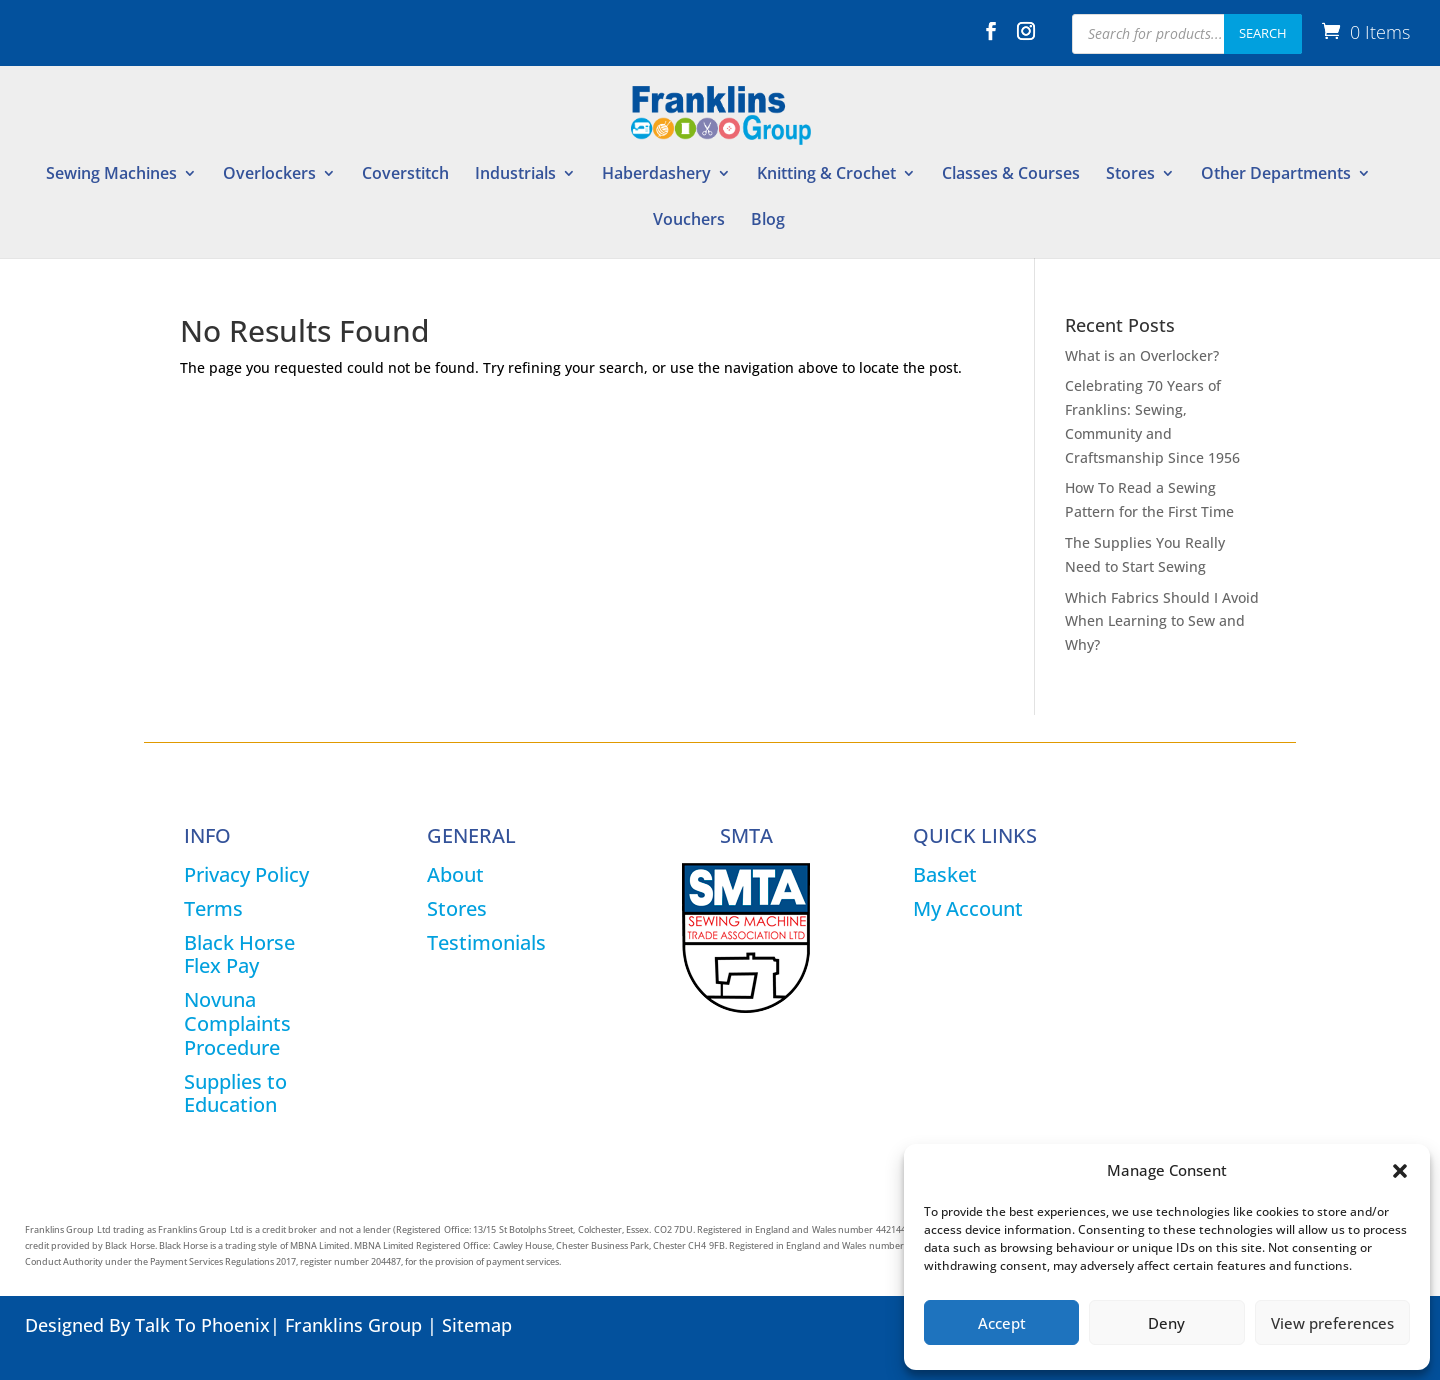 Image resolution: width=1440 pixels, height=1380 pixels. Describe the element at coordinates (1002, 1323) in the screenshot. I see `Accept` at that location.